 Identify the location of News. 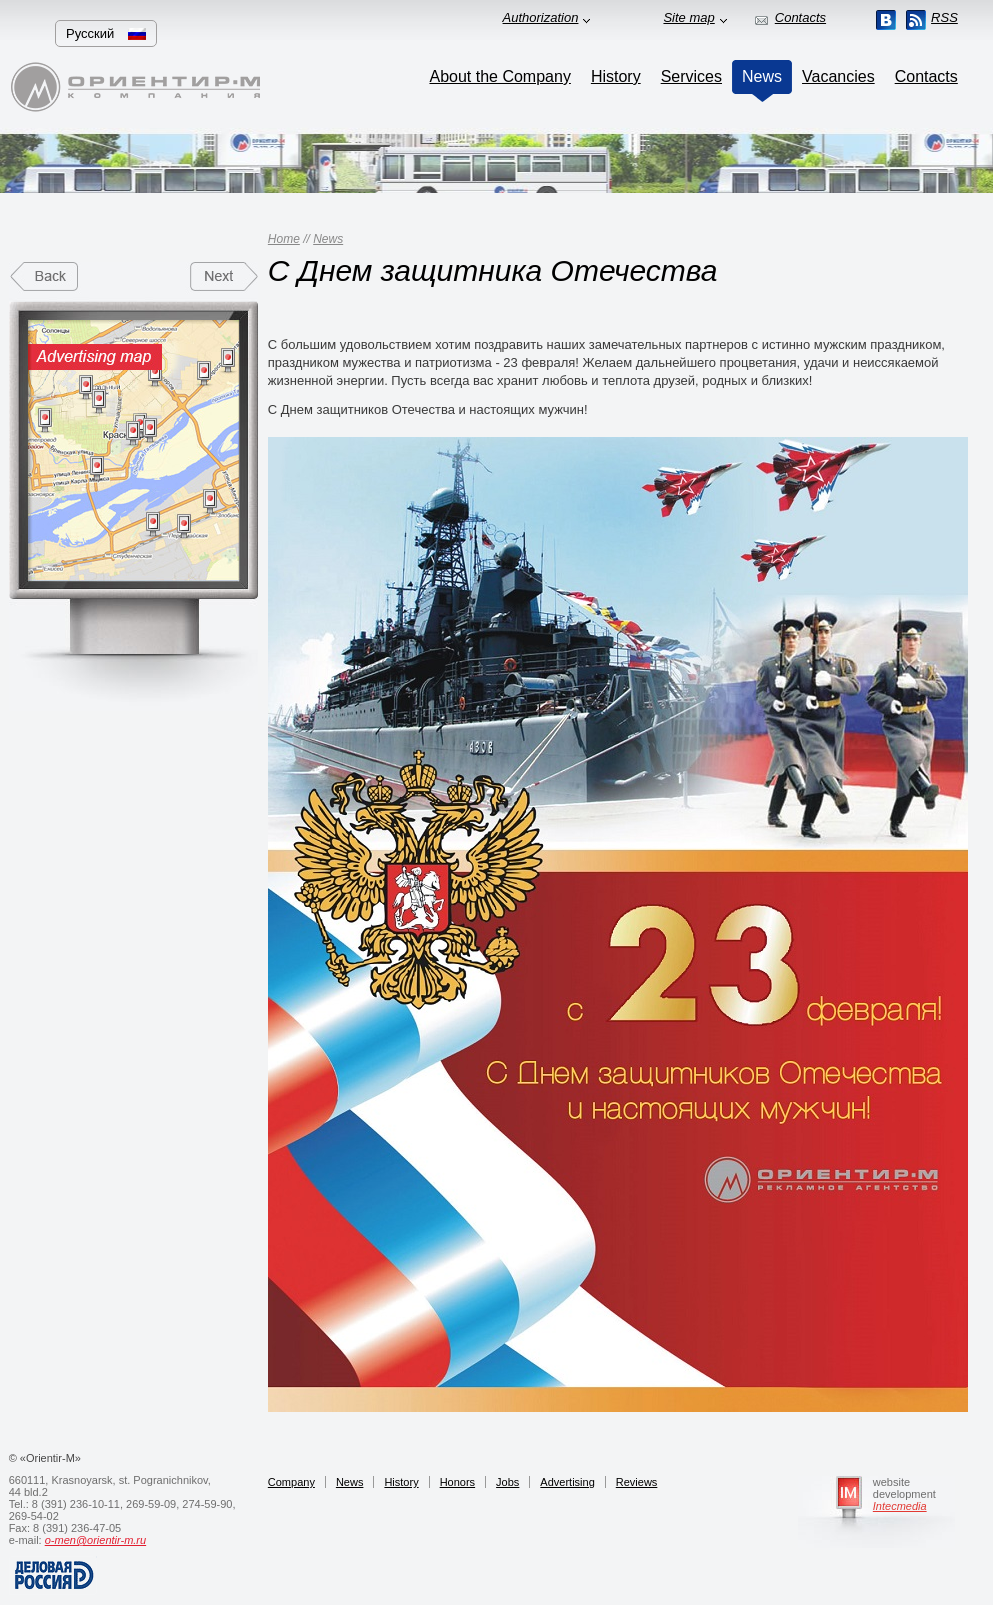
(328, 239).